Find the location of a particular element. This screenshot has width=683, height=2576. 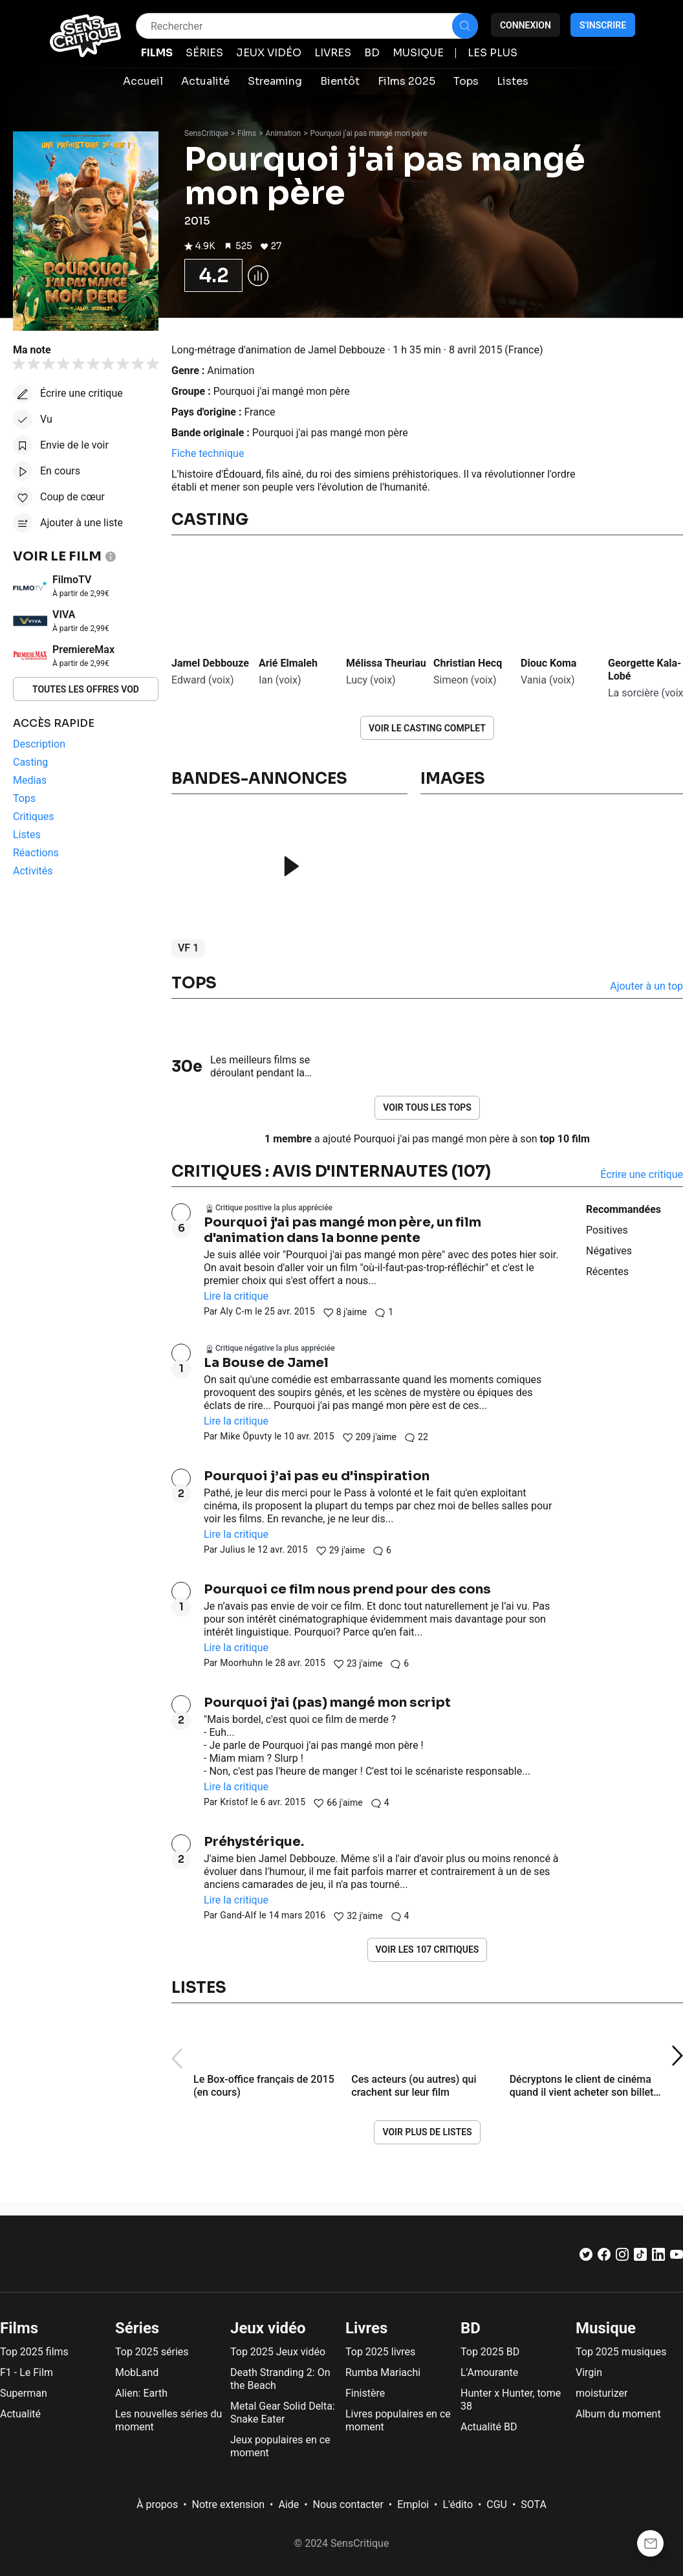

Top 2025 livres is located at coordinates (380, 2352).